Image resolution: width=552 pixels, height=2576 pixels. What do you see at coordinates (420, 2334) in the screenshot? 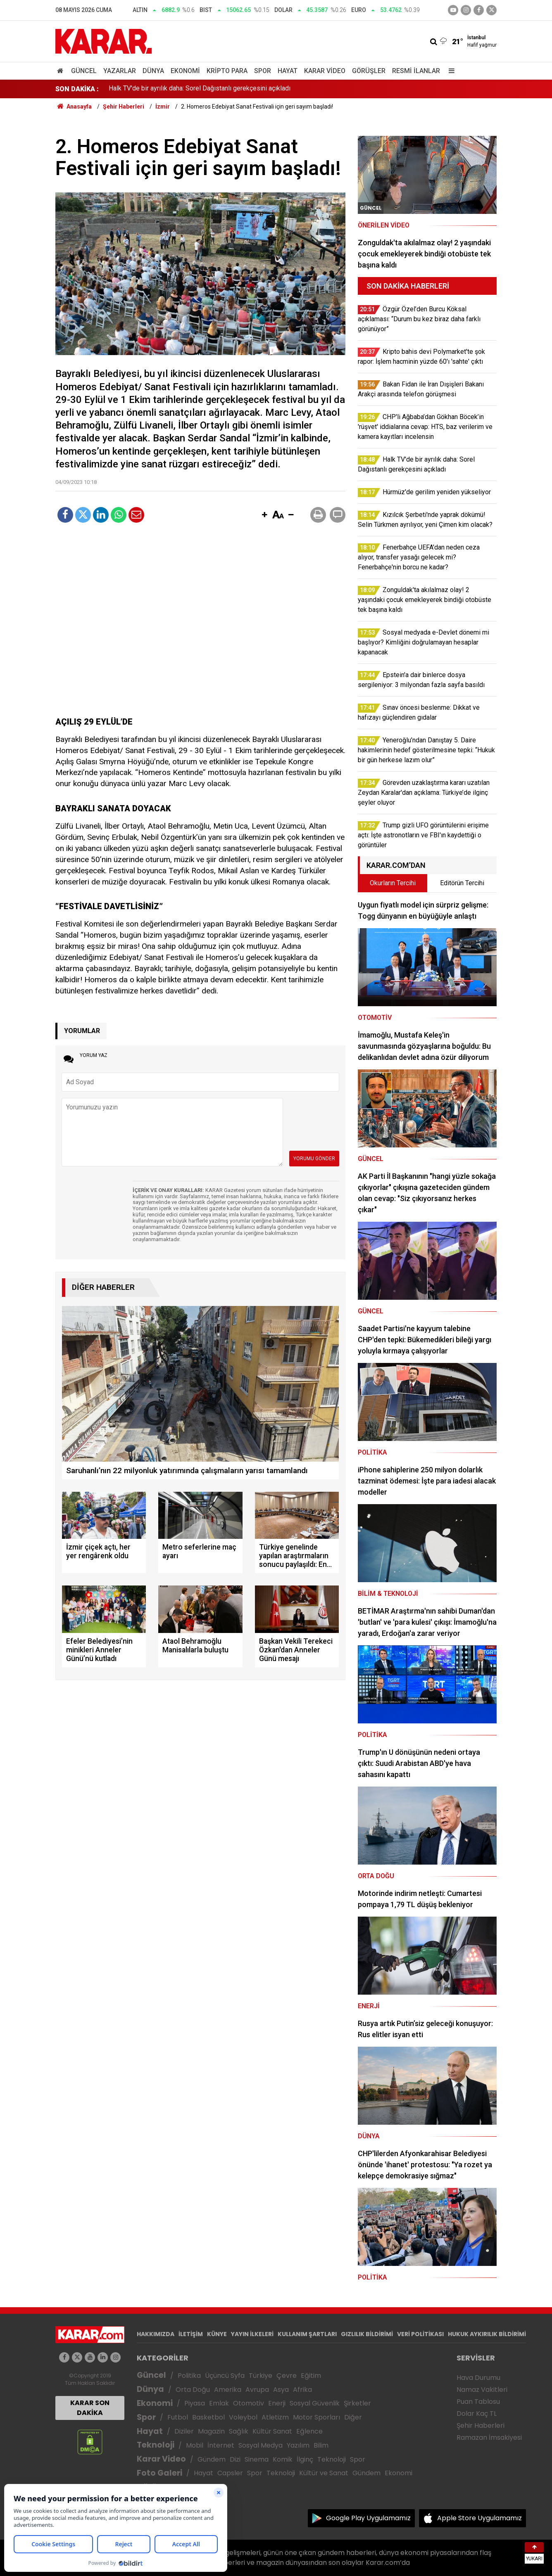
I see `VERİ POLİTİKASI` at bounding box center [420, 2334].